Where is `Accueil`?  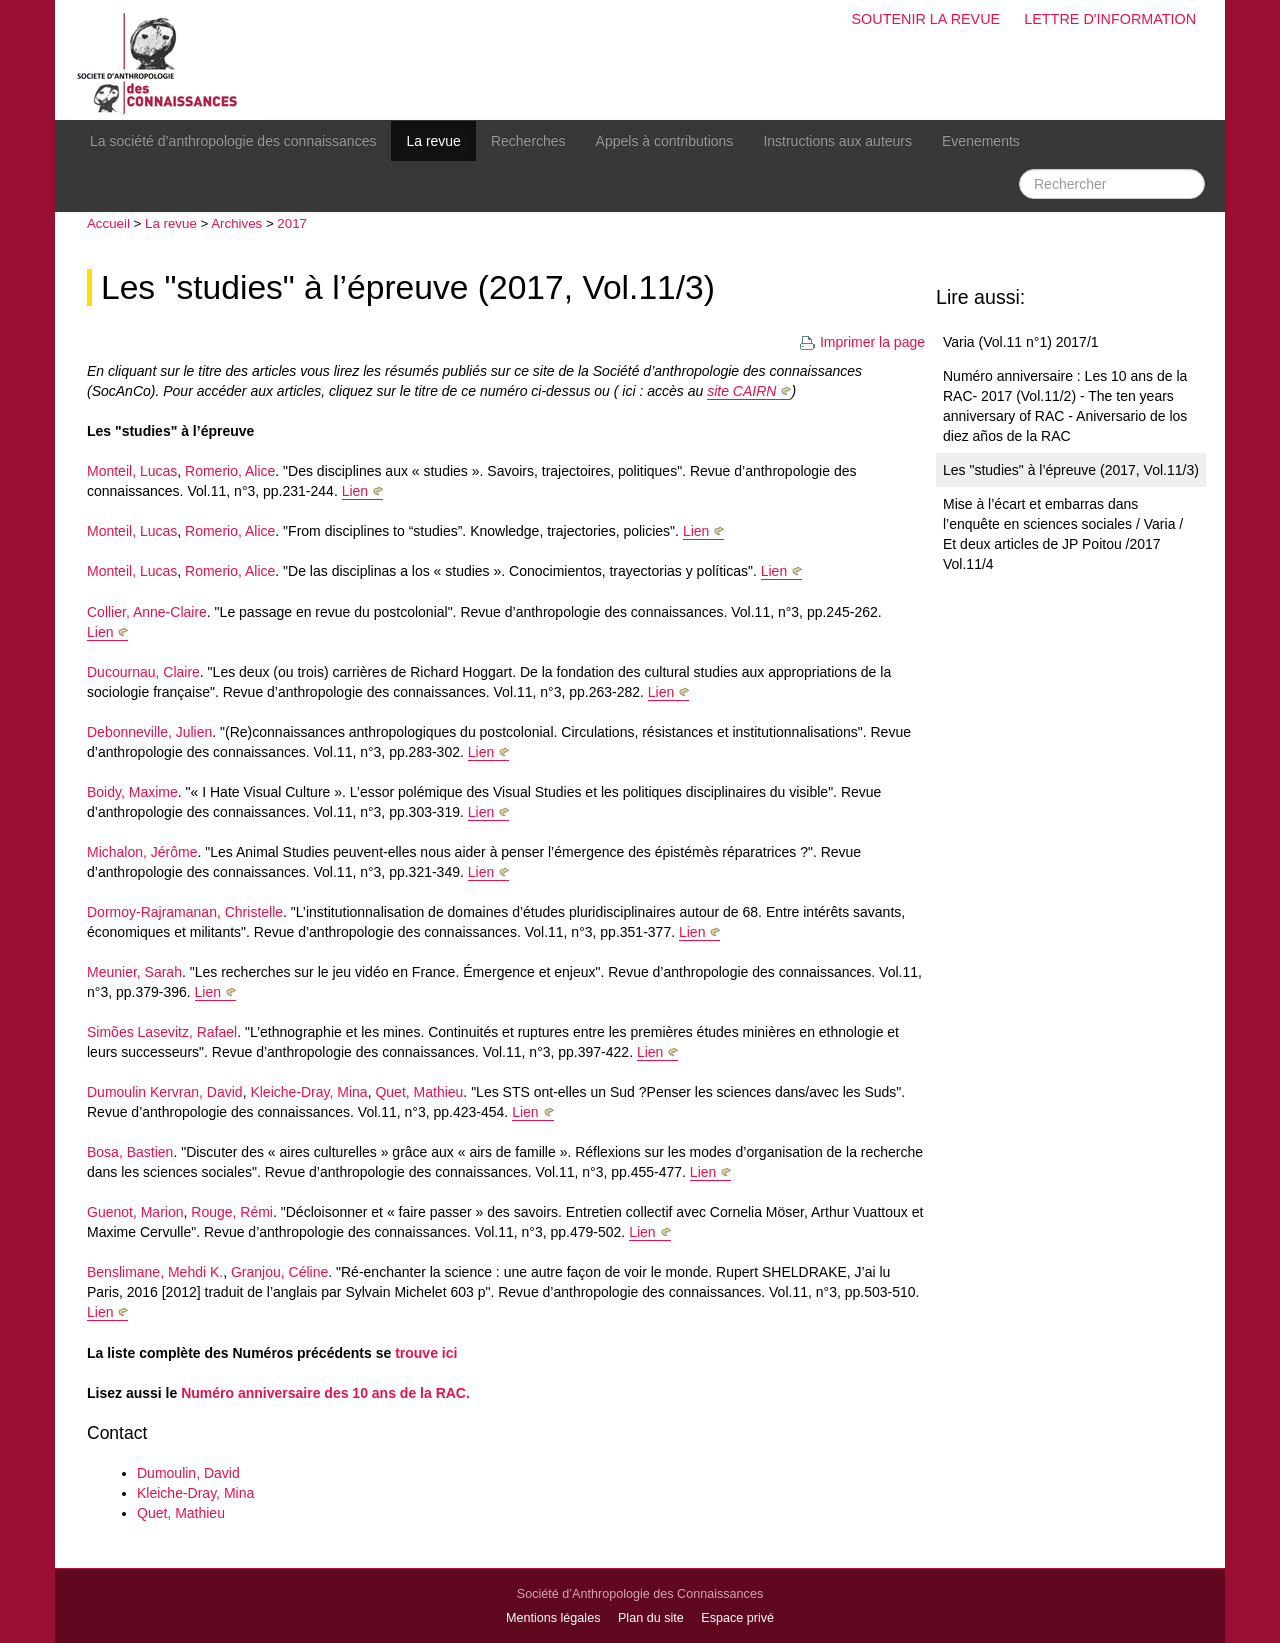
Accueil is located at coordinates (108, 223).